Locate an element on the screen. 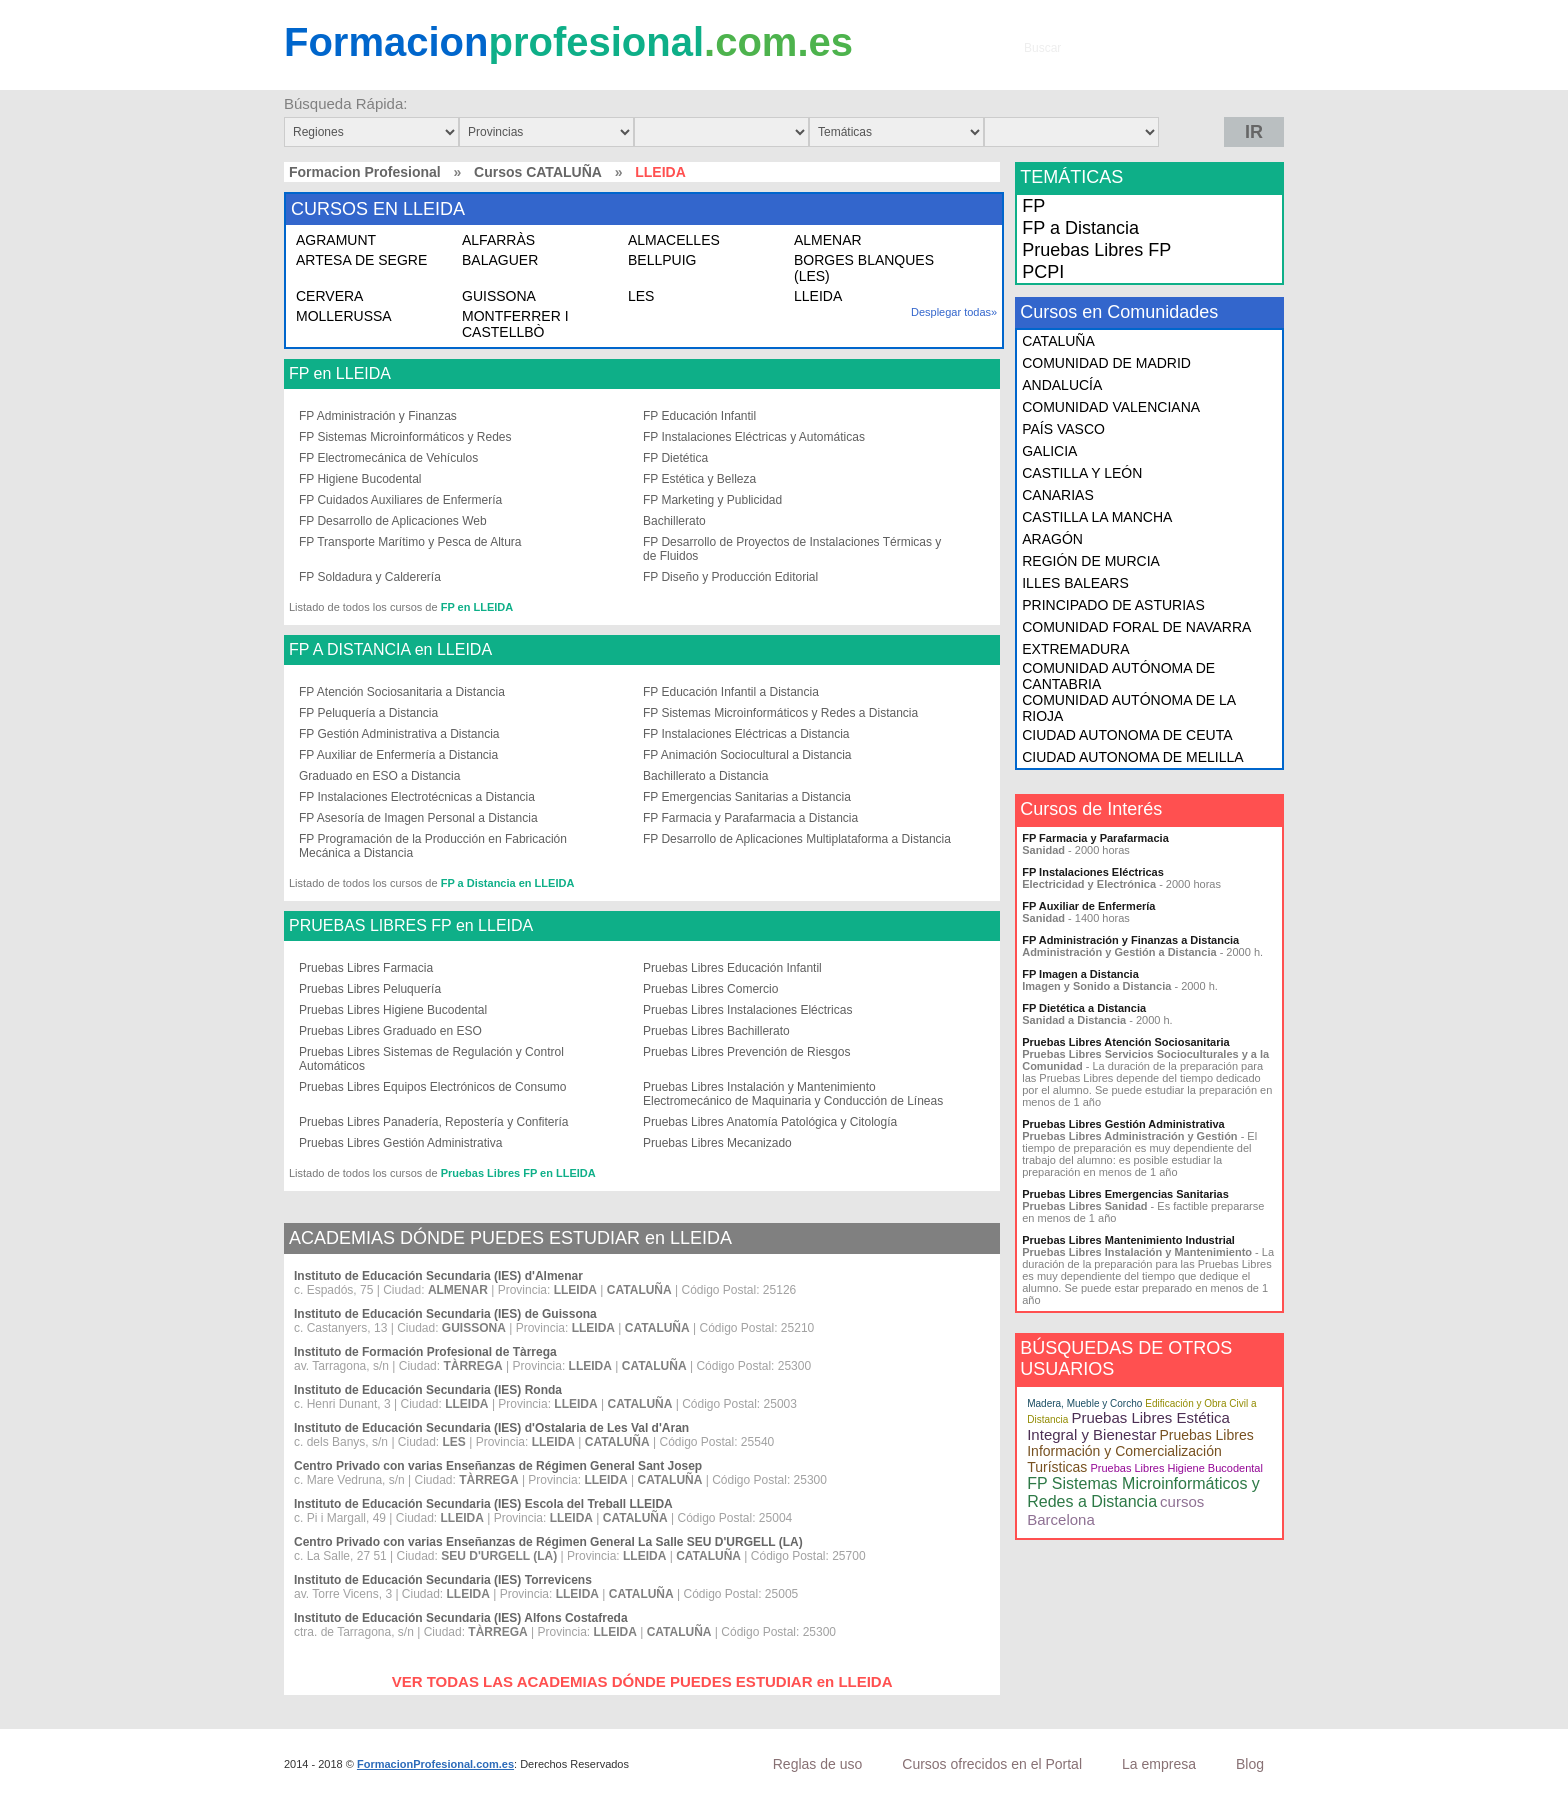 The width and height of the screenshot is (1568, 1799). ALFARRÀS is located at coordinates (498, 240).